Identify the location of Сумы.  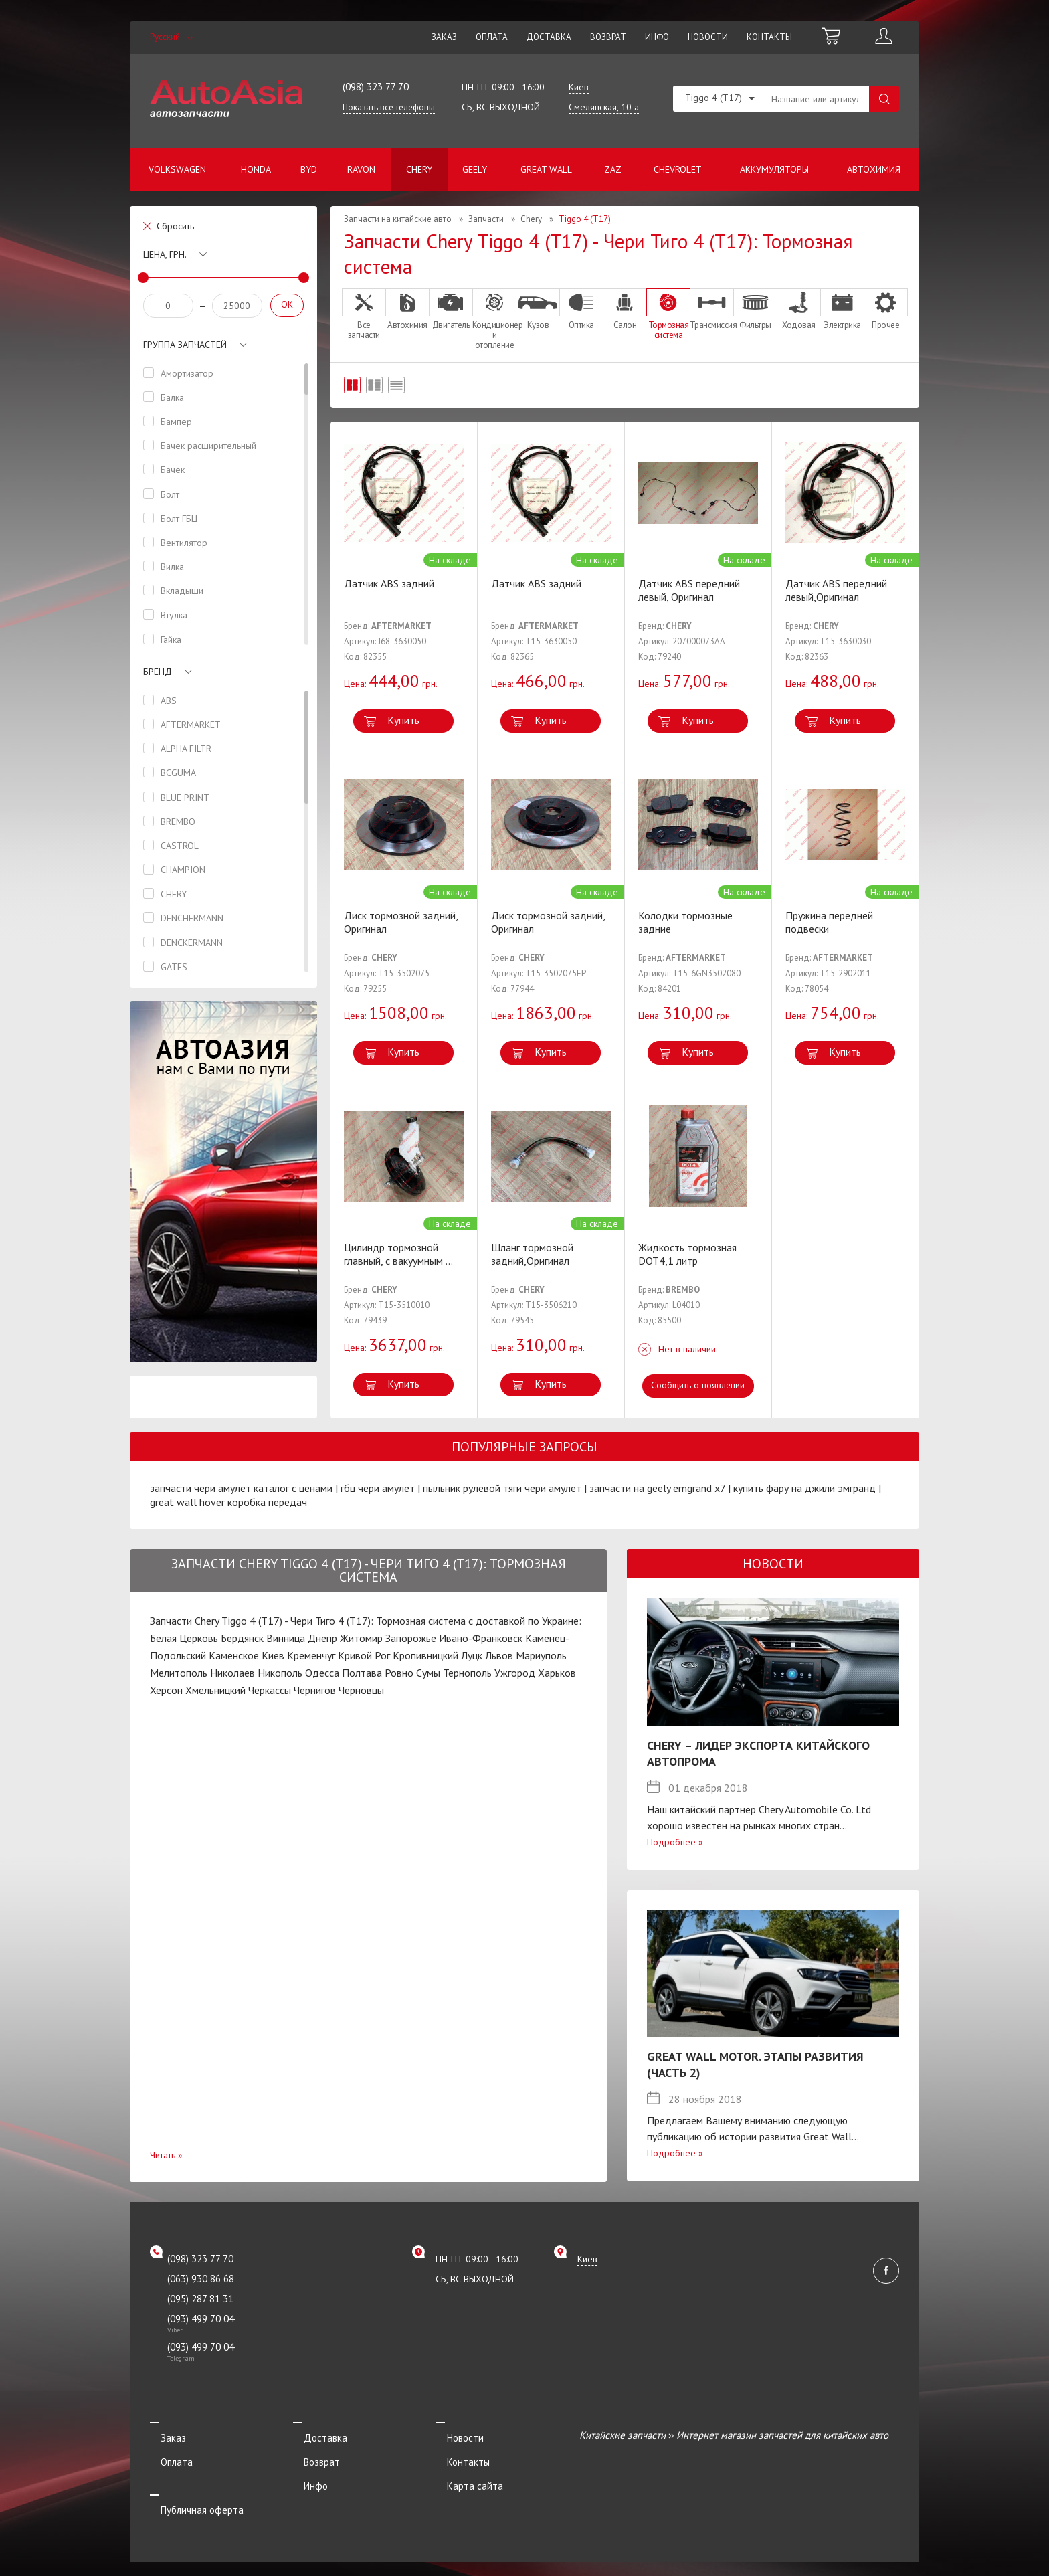
(428, 1672).